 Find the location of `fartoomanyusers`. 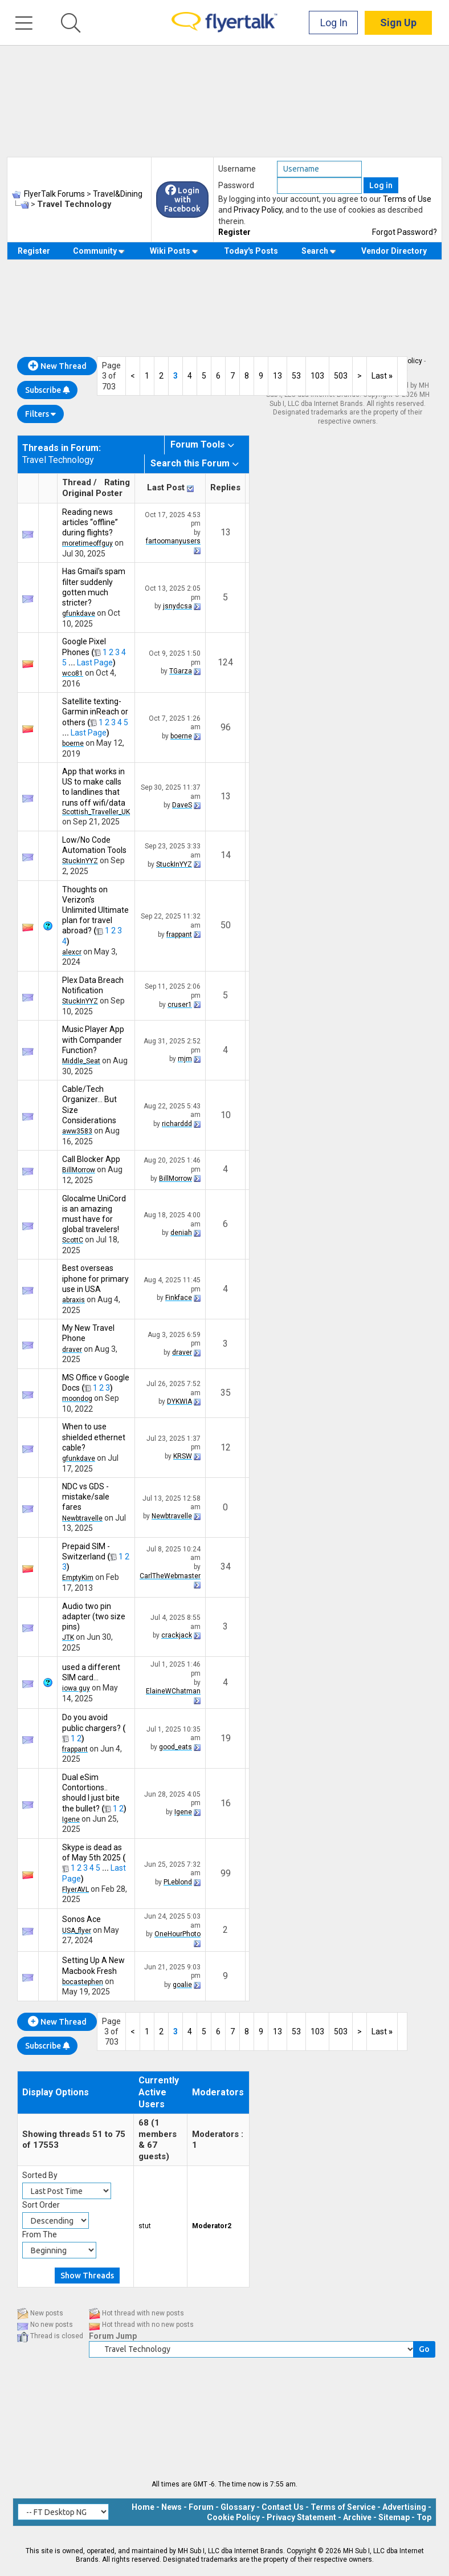

fartoomanyusers is located at coordinates (173, 541).